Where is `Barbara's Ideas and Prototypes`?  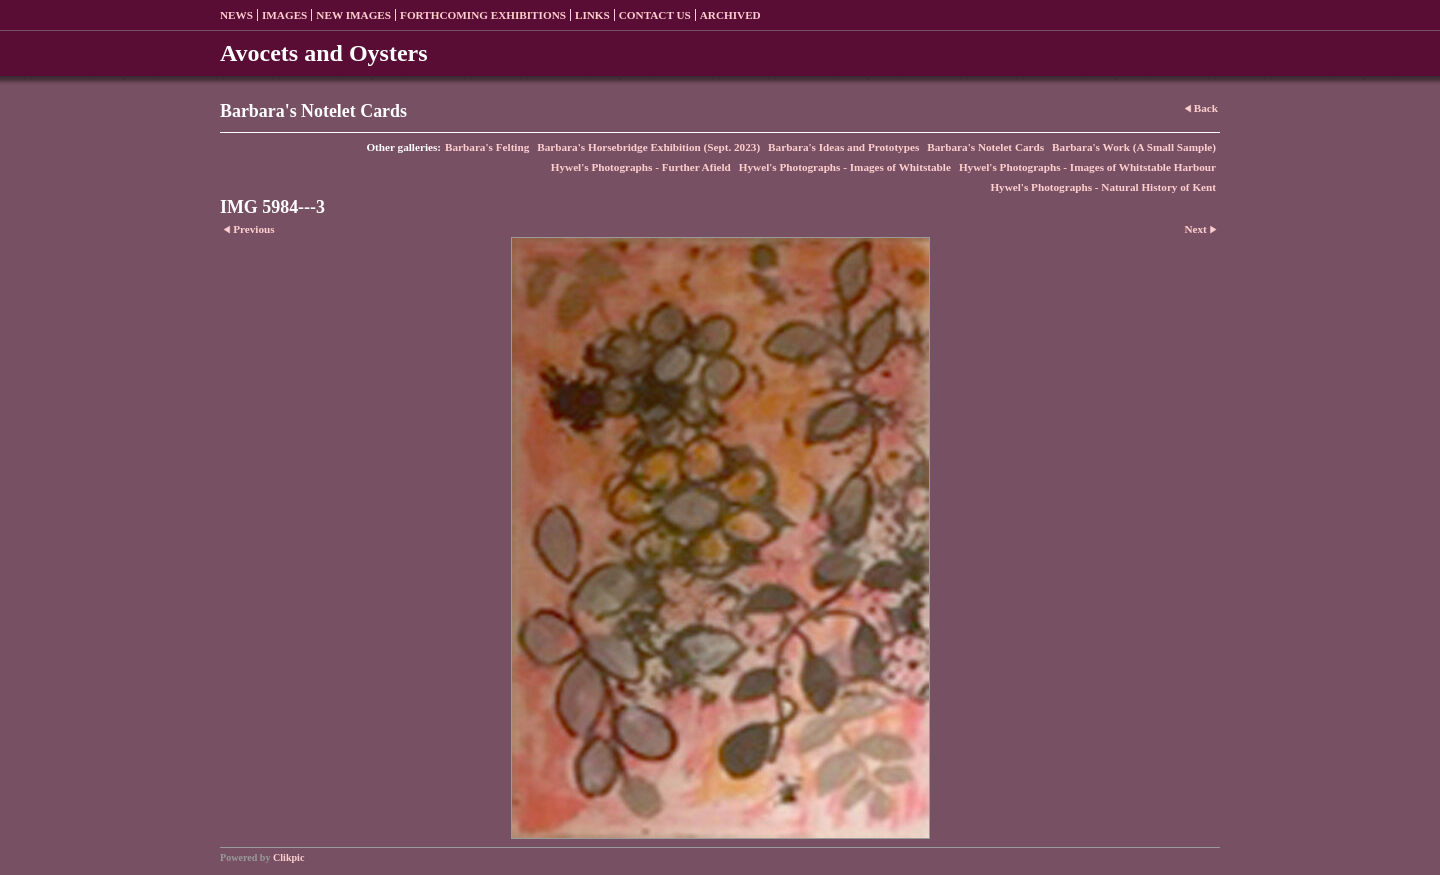 Barbara's Ideas and Prototypes is located at coordinates (843, 147).